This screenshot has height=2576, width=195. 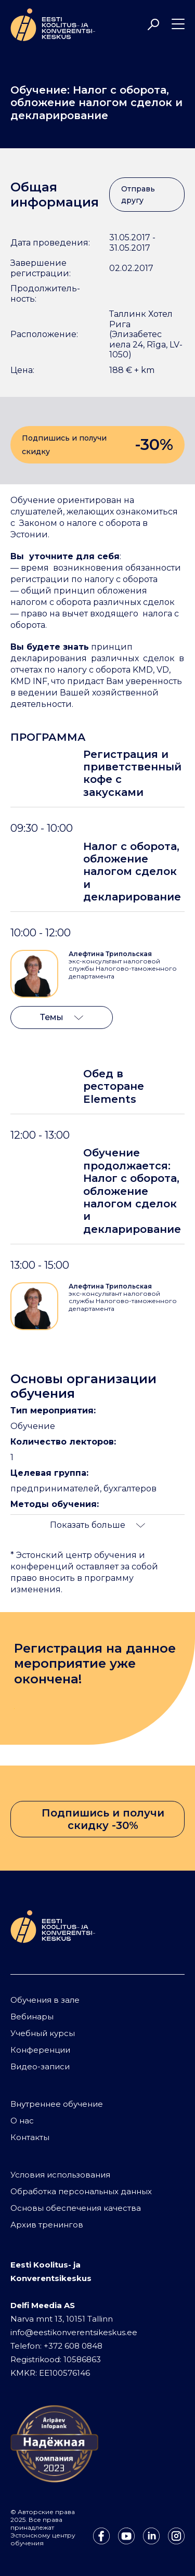 I want to click on Контакты, so click(x=29, y=2137).